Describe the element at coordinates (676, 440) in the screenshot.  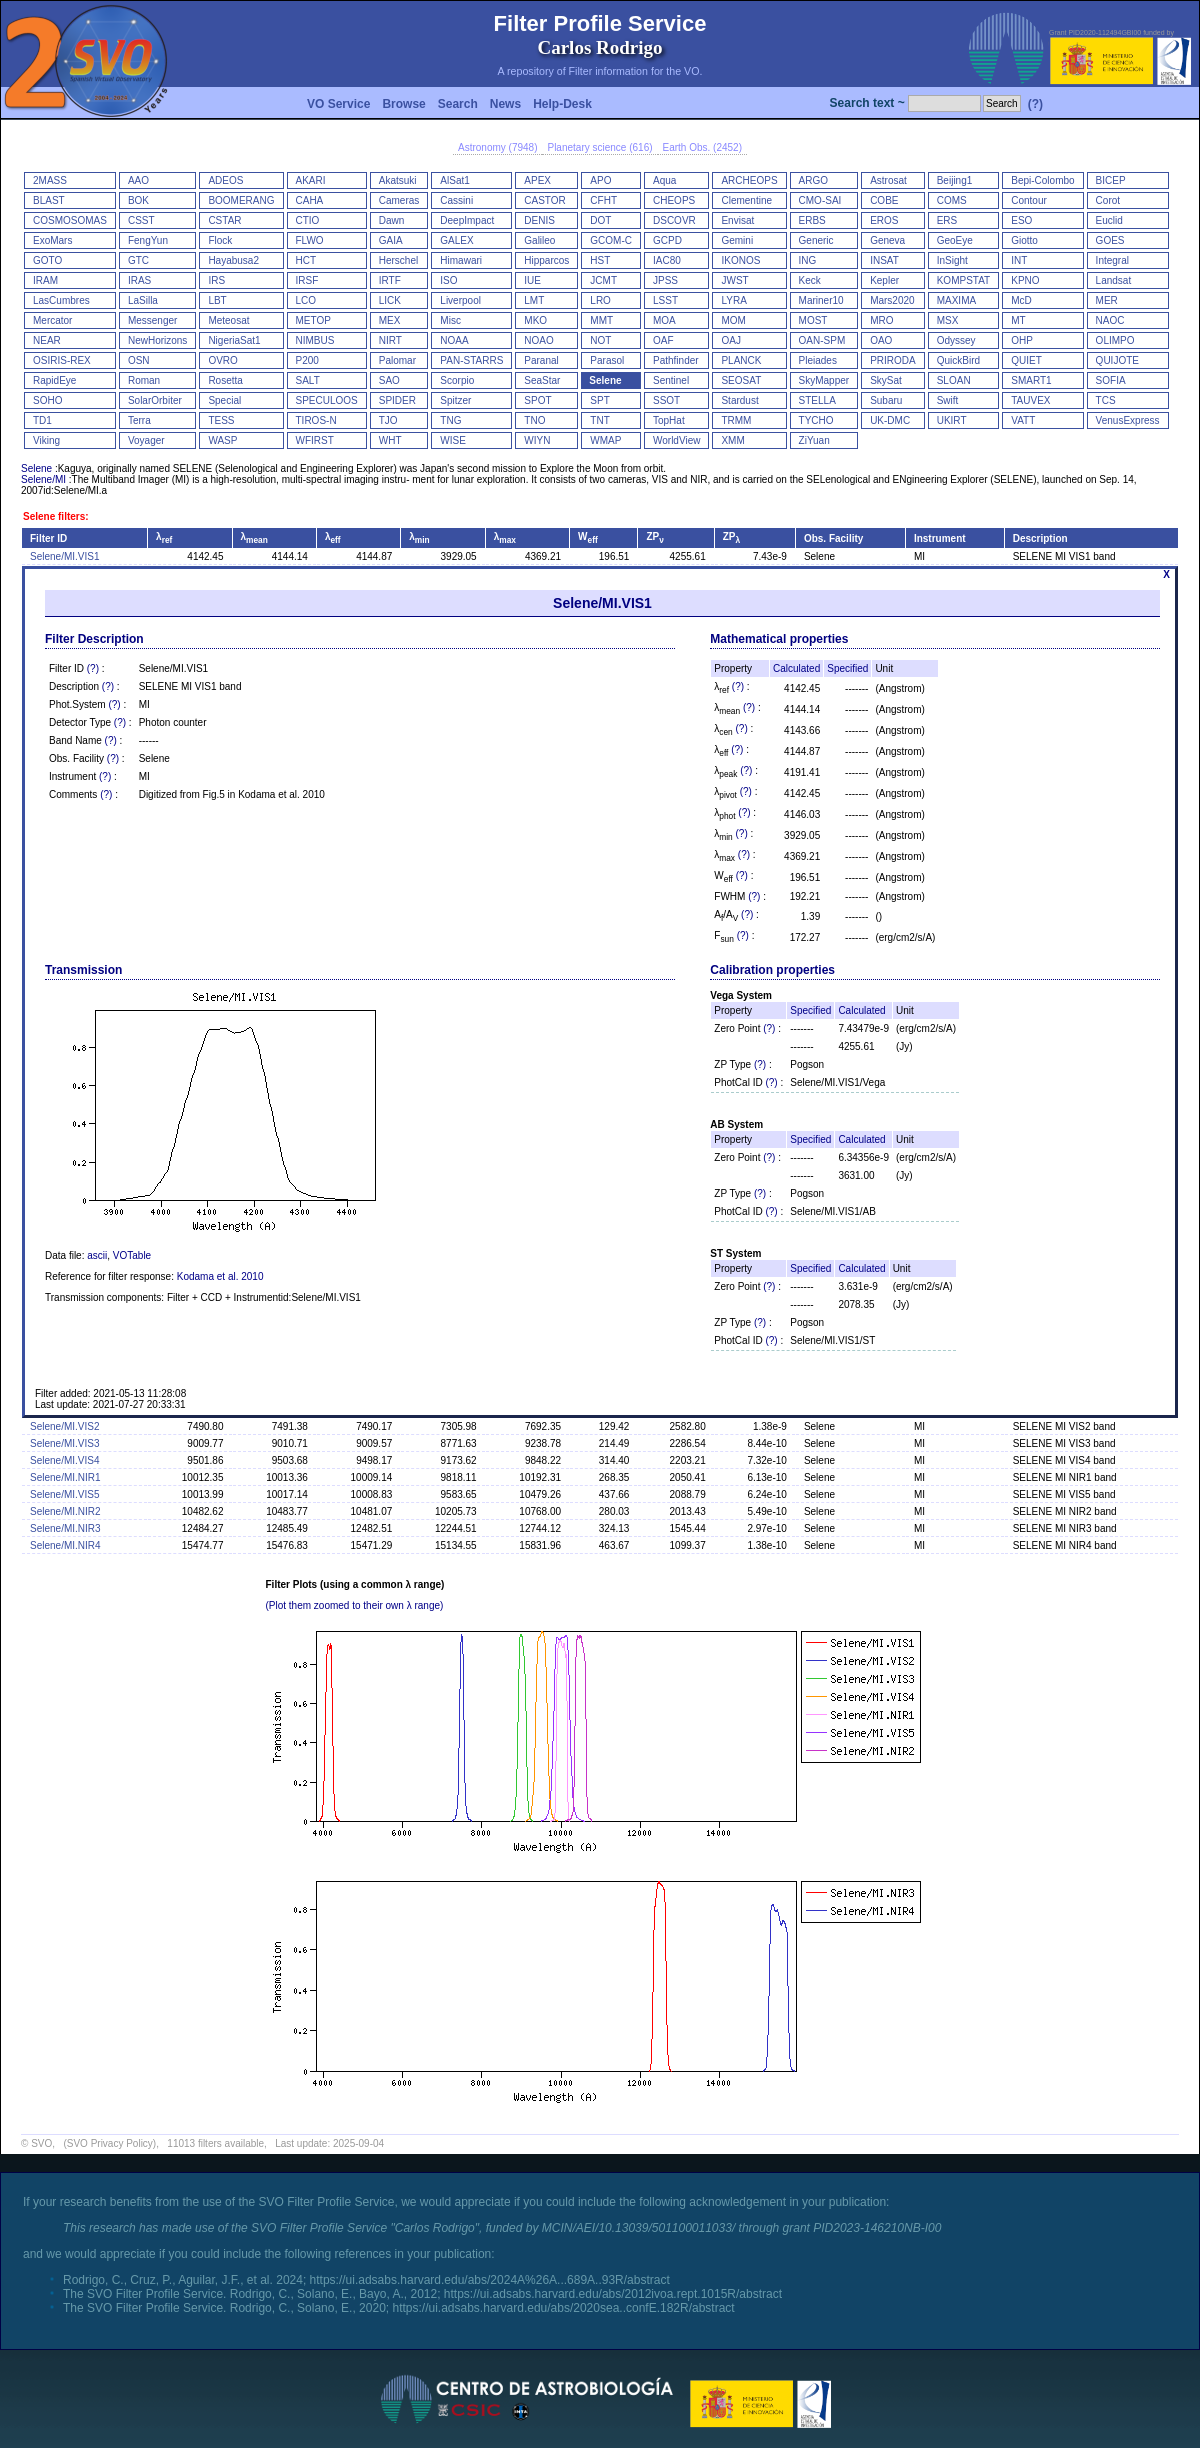
I see `WorldView` at that location.